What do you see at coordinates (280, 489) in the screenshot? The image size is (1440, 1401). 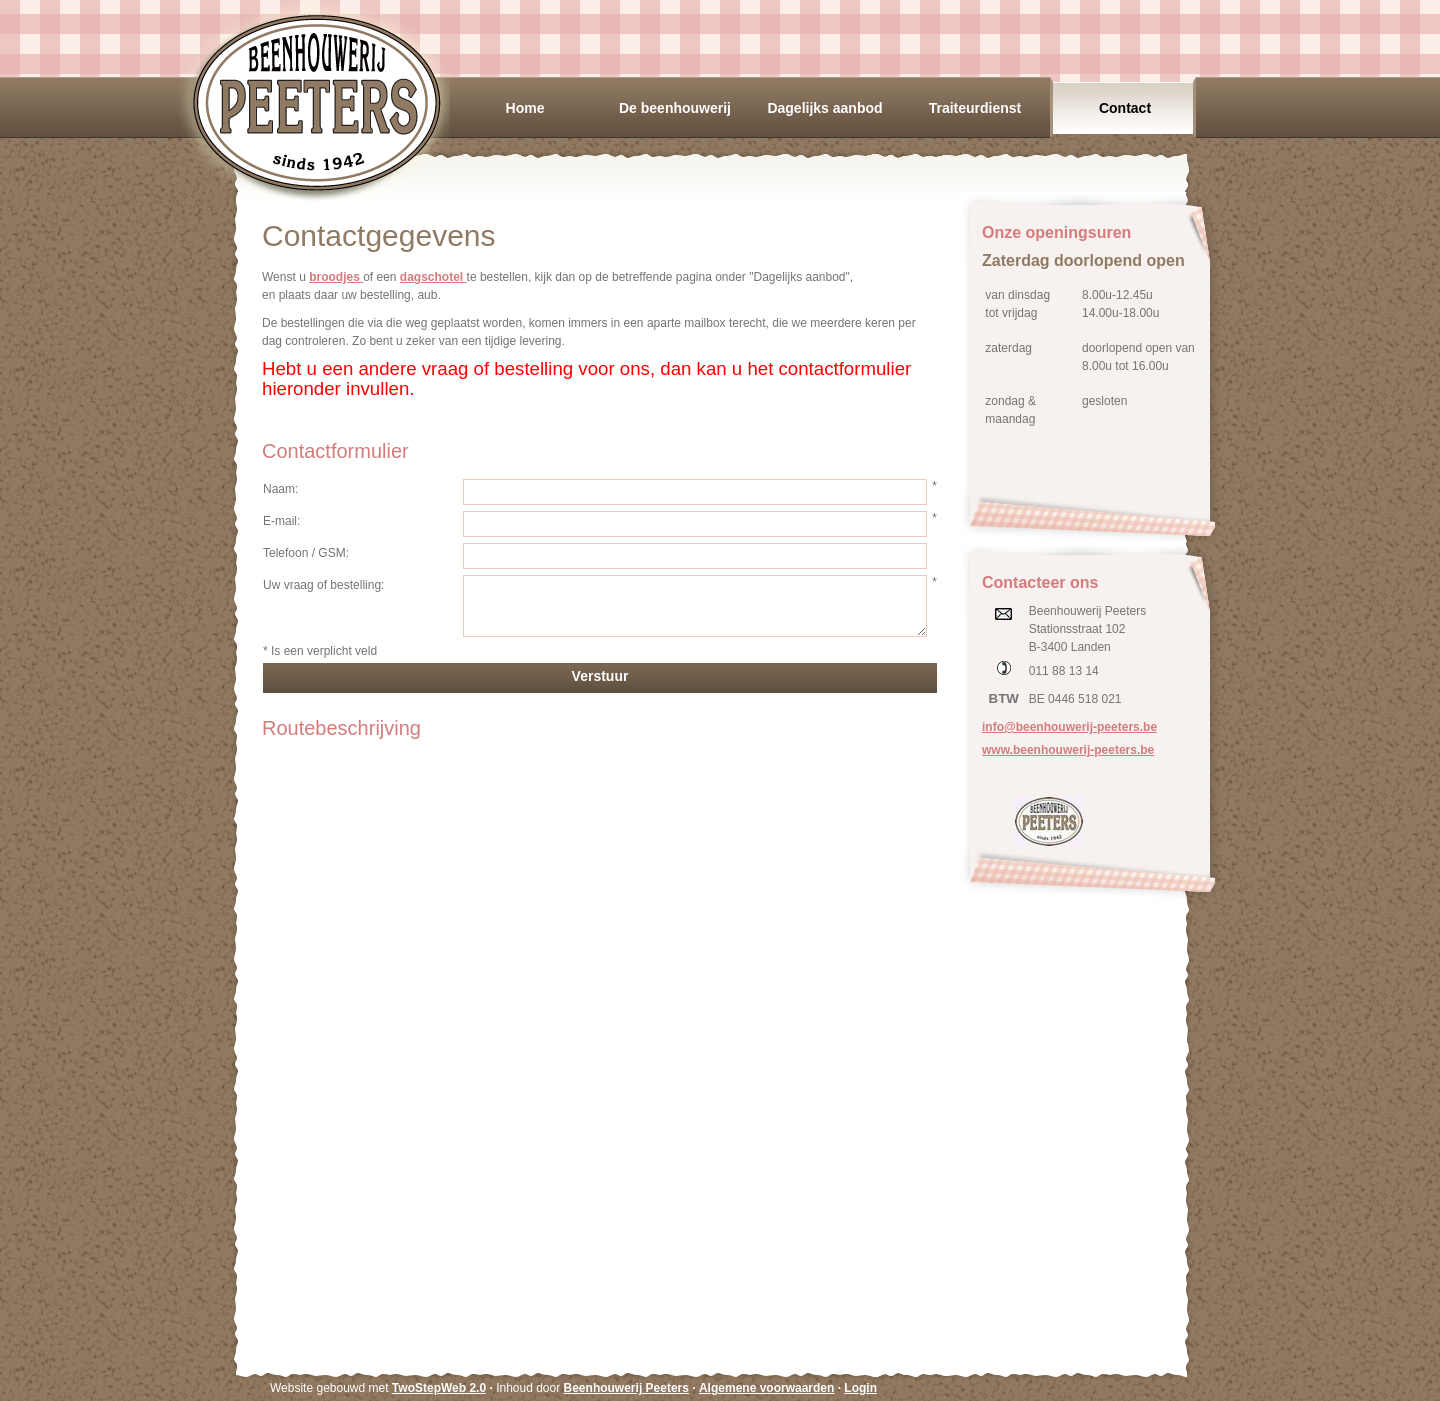 I see `Naam:` at bounding box center [280, 489].